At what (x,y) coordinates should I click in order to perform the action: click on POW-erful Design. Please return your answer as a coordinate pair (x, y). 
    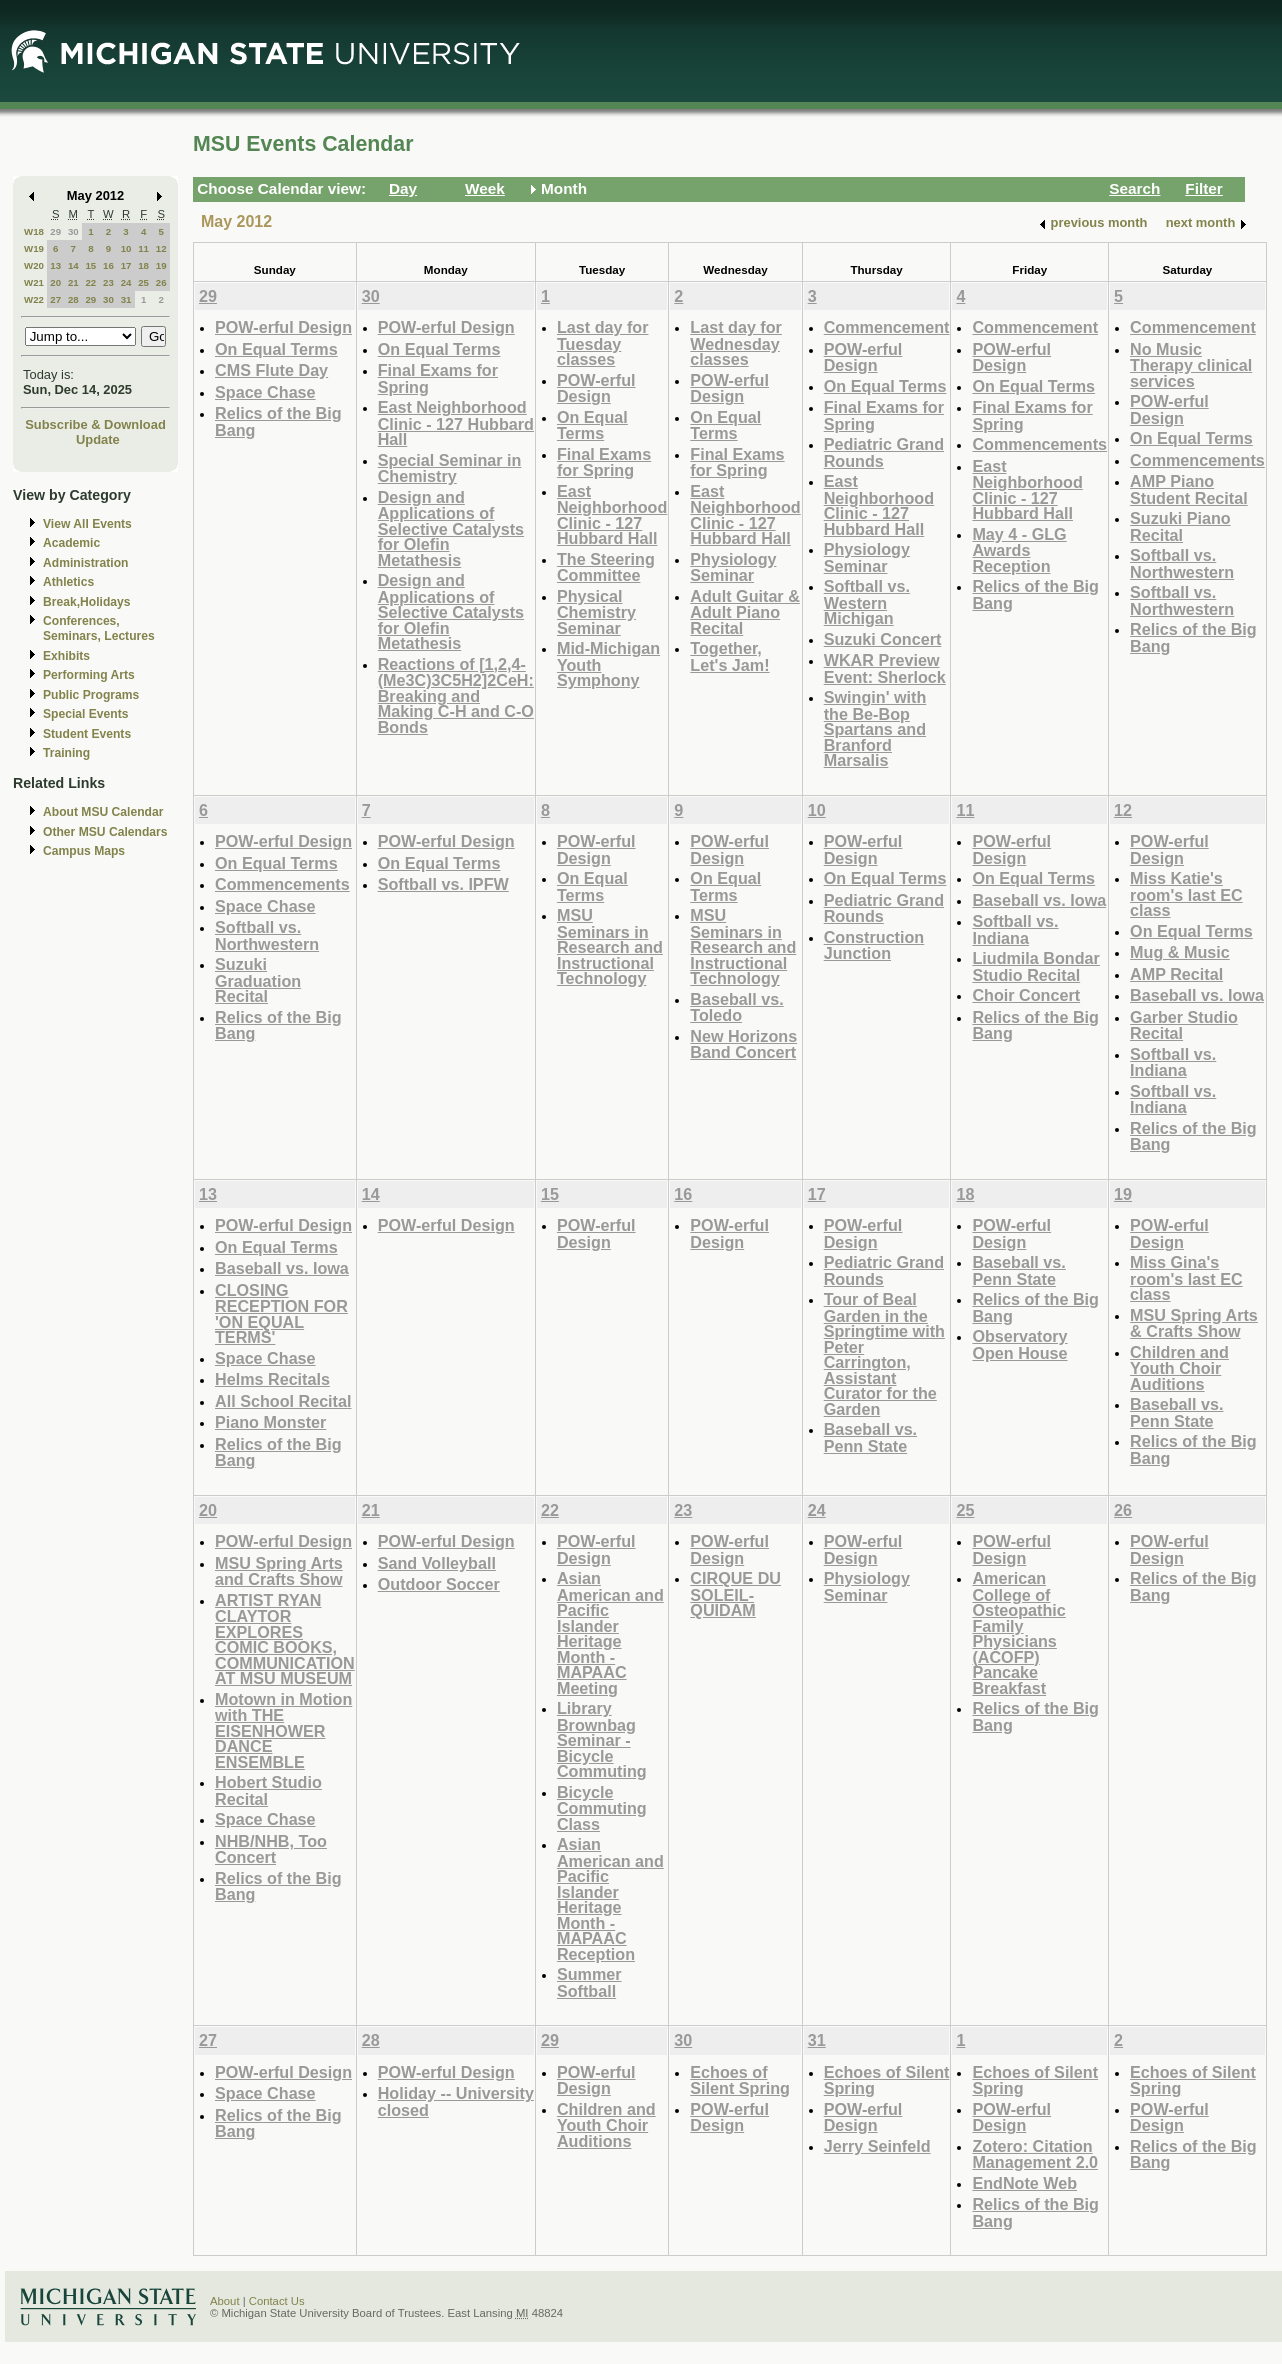
    Looking at the image, I should click on (283, 327).